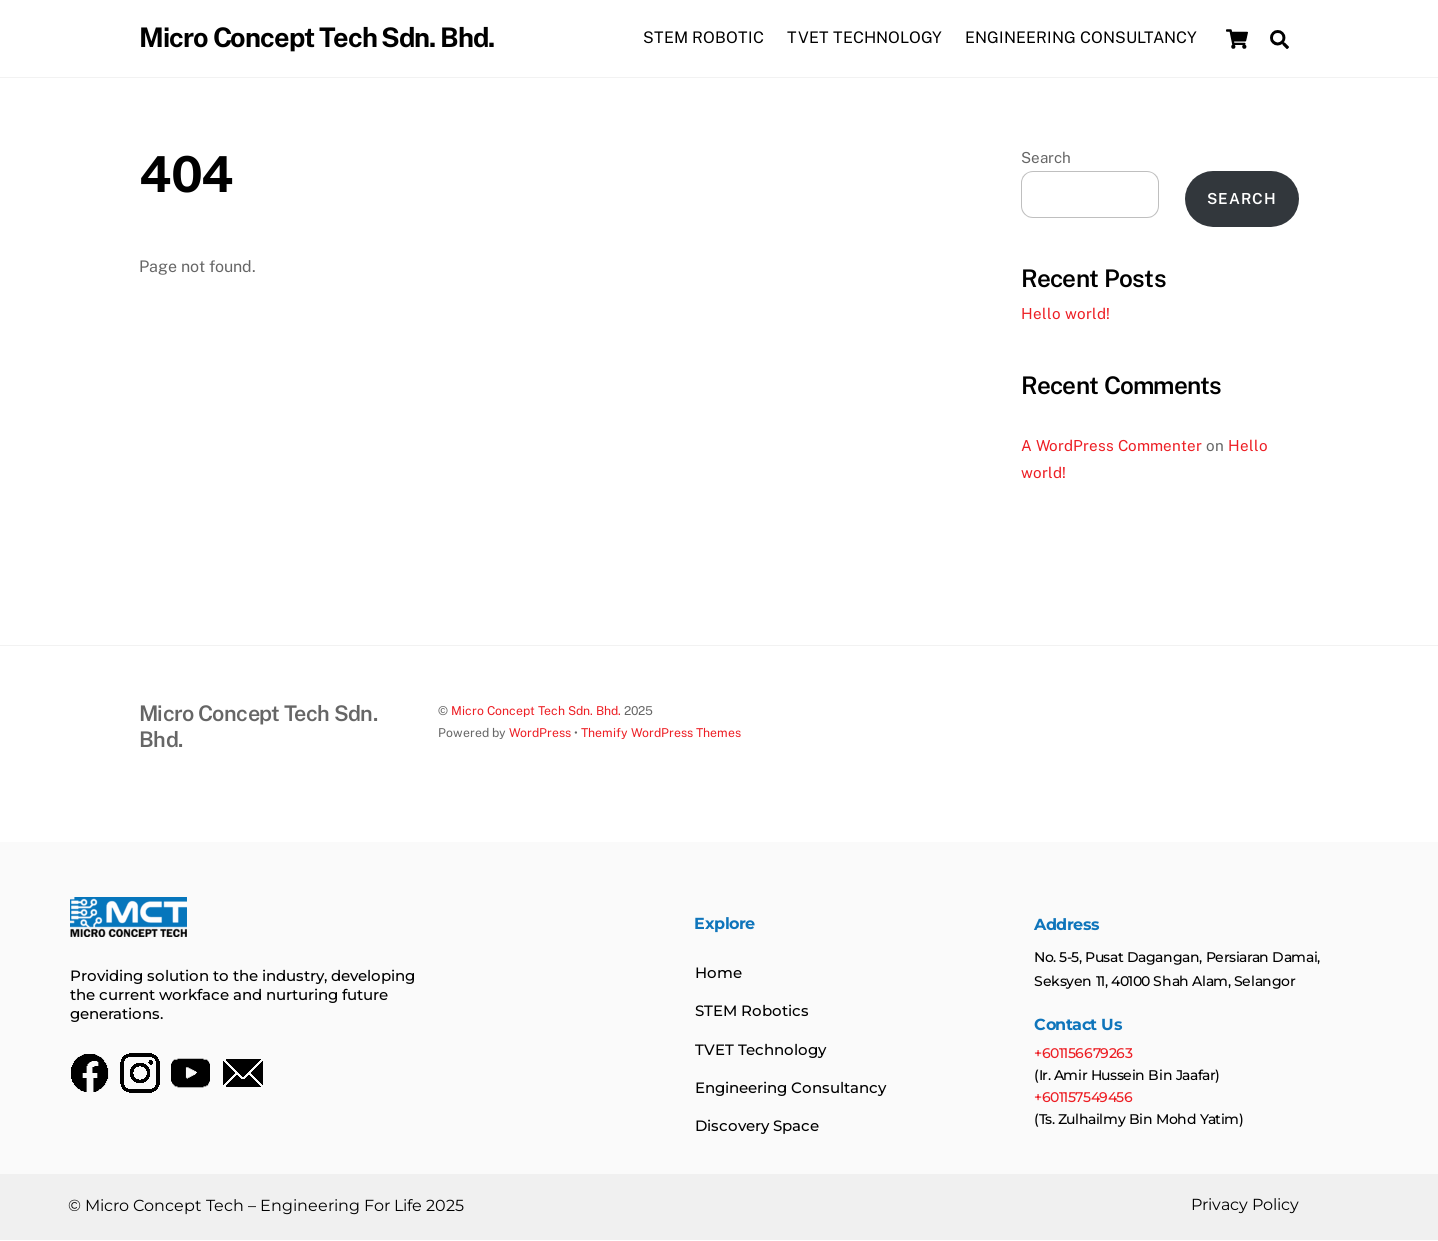 The height and width of the screenshot is (1241, 1438). Describe the element at coordinates (540, 732) in the screenshot. I see `WordPress` at that location.